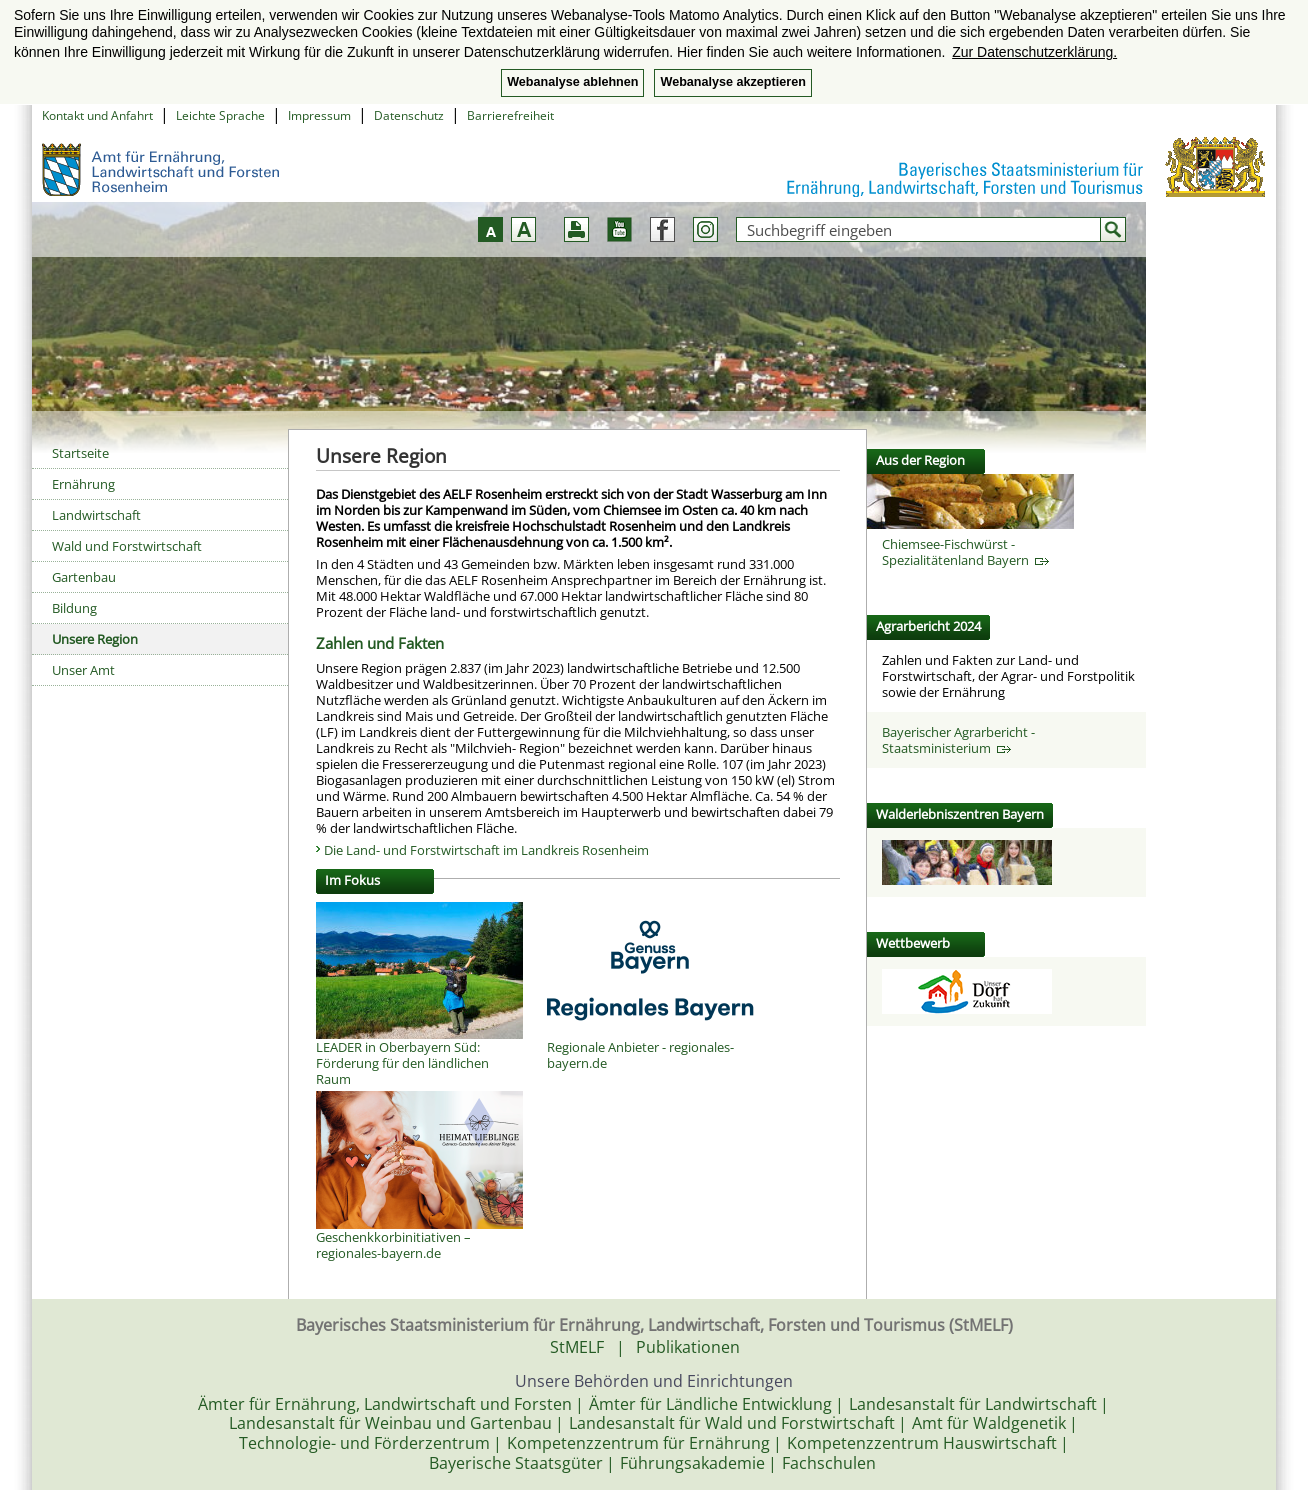 The height and width of the screenshot is (1490, 1308). I want to click on Zur Datenschutzerklärung. [button], so click(1034, 52).